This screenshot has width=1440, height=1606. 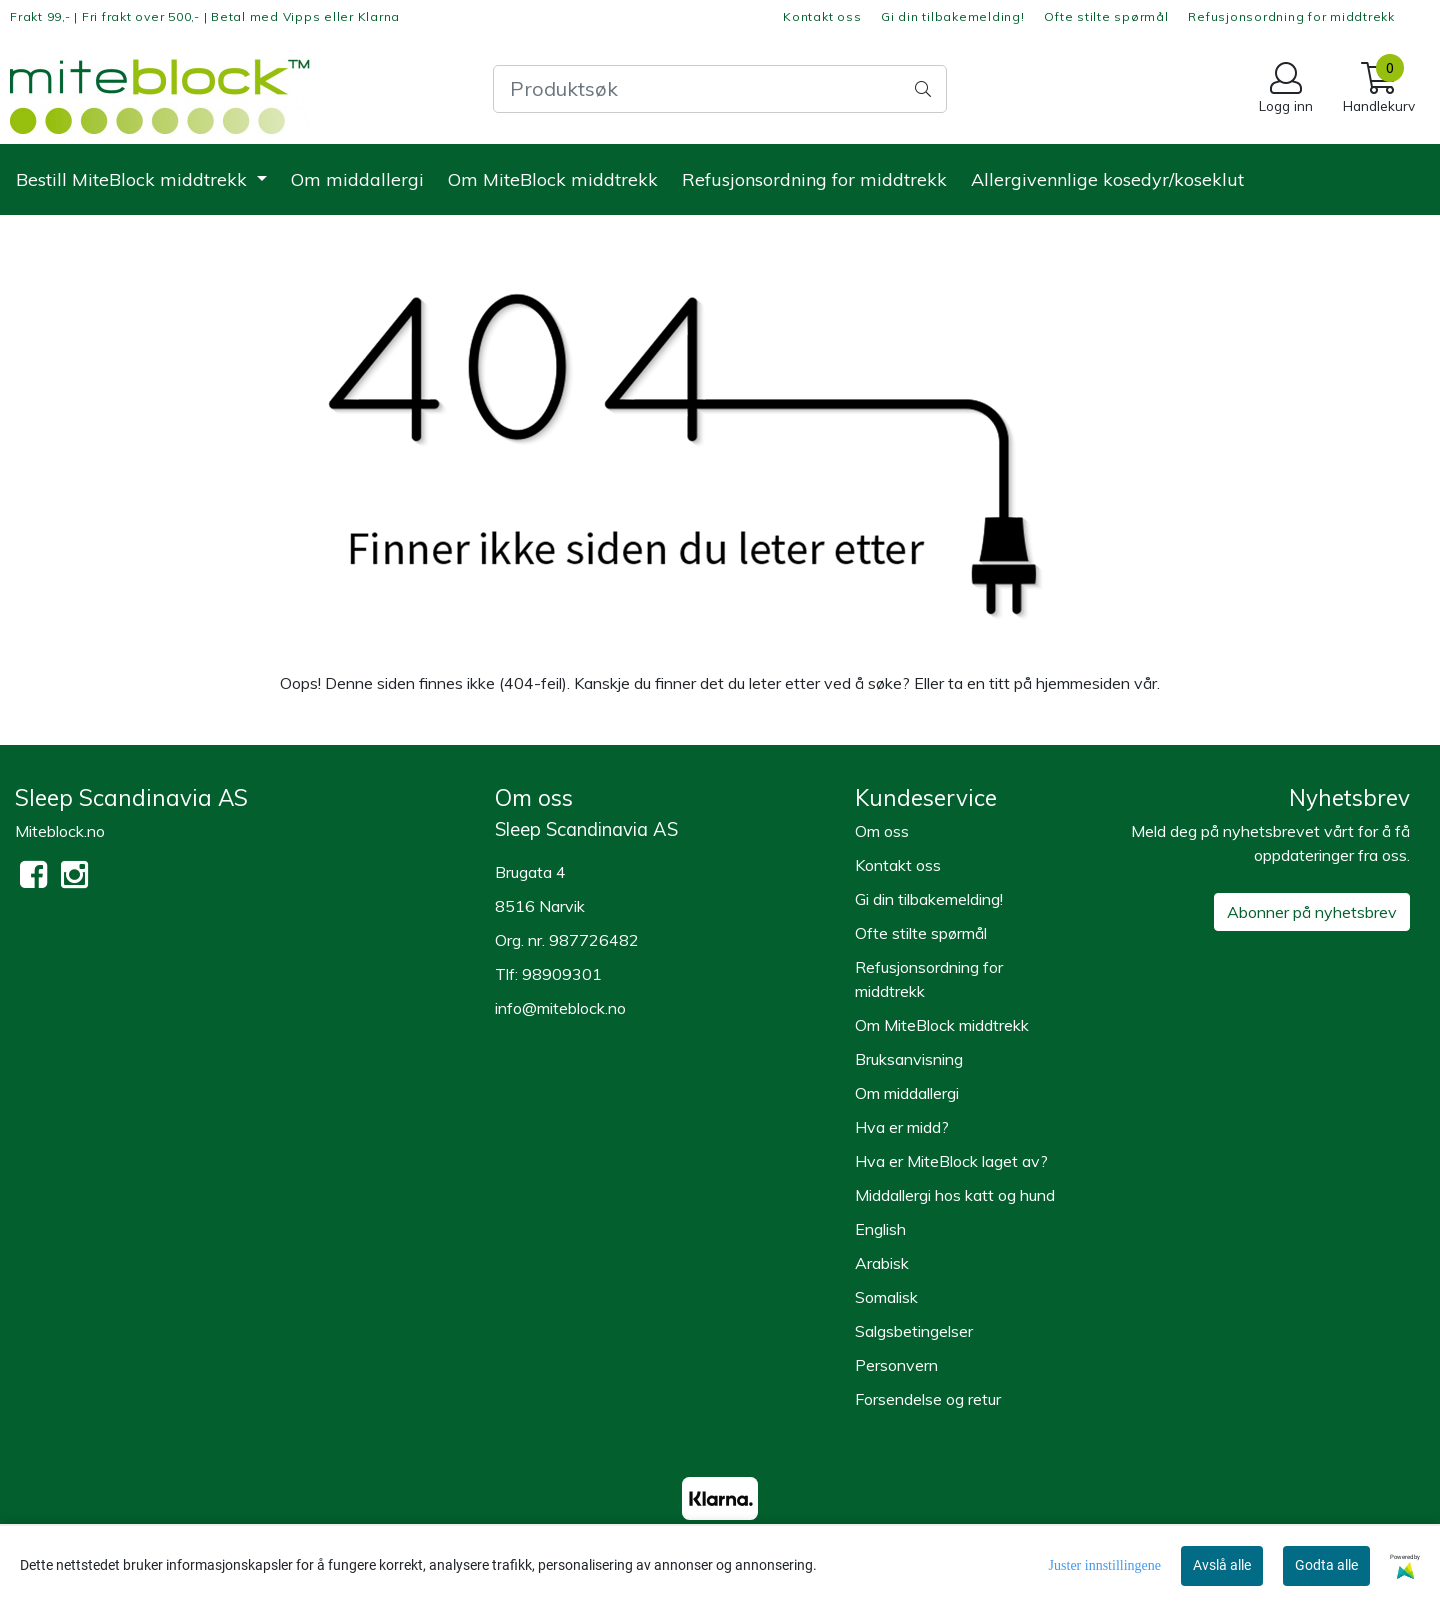 What do you see at coordinates (719, 89) in the screenshot?
I see `[Search]` at bounding box center [719, 89].